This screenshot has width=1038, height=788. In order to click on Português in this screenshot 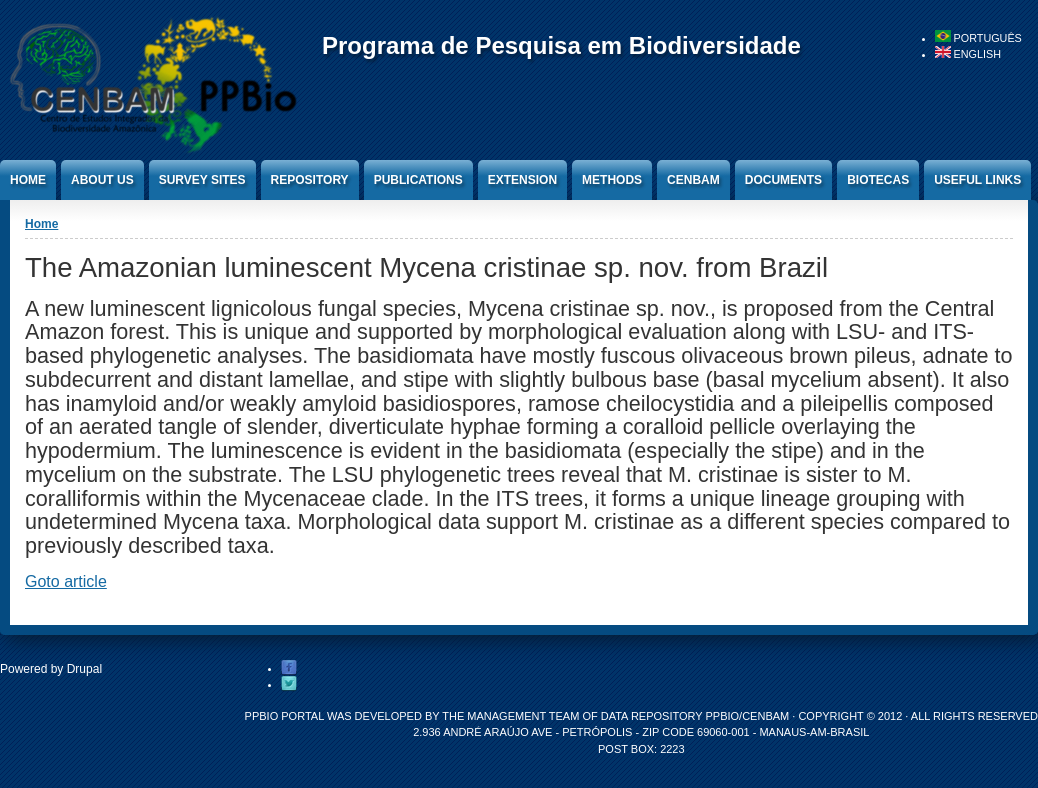, I will do `click(978, 38)`.